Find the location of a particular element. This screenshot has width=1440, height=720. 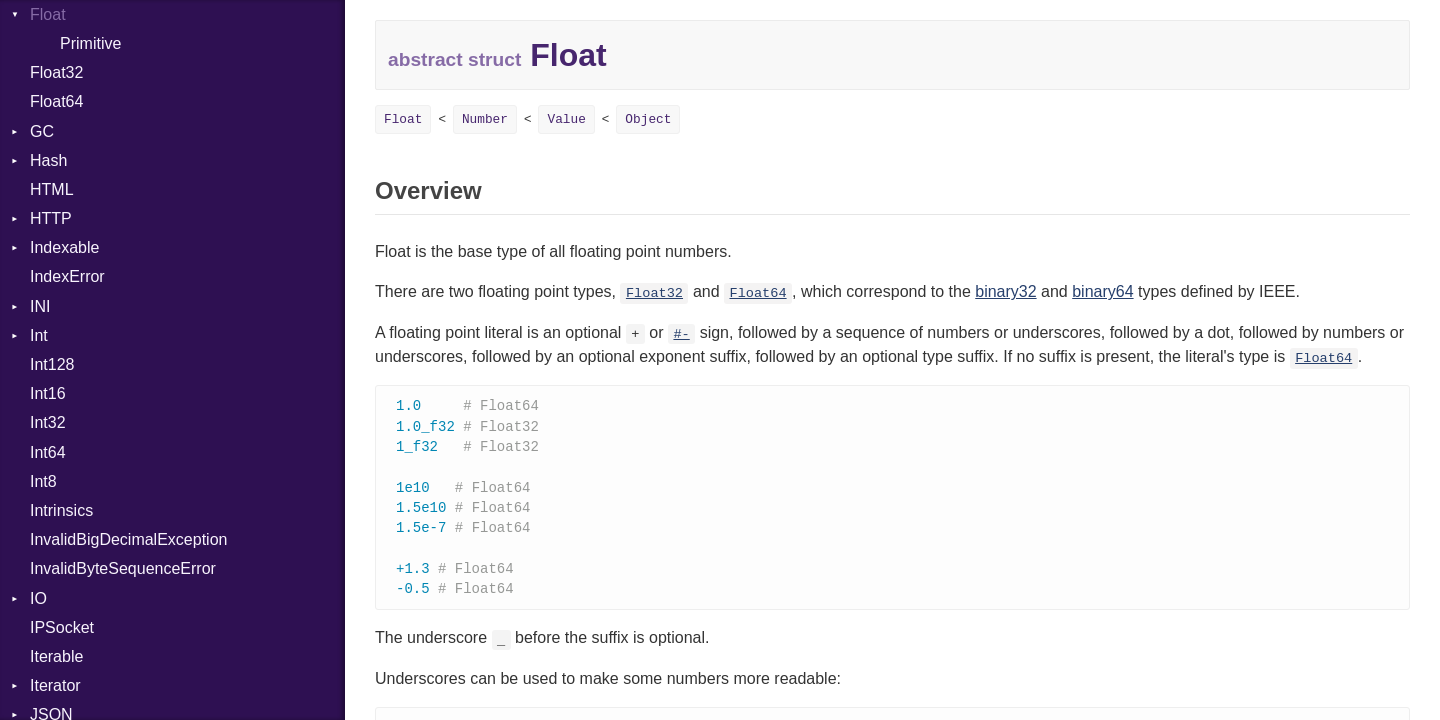

binary64 is located at coordinates (1102, 291).